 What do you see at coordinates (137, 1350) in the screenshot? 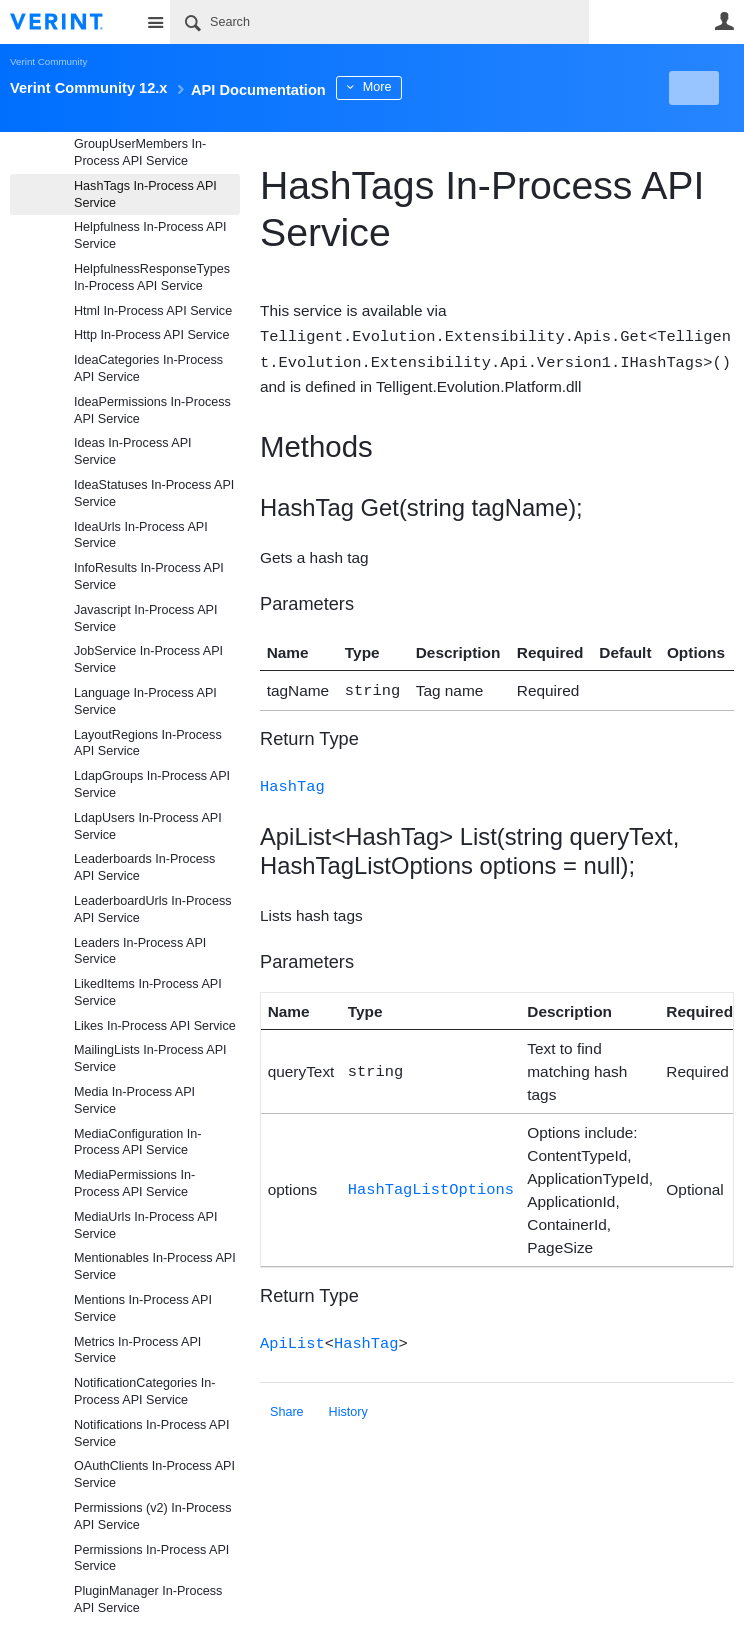
I see `Metrics In-Process API Service` at bounding box center [137, 1350].